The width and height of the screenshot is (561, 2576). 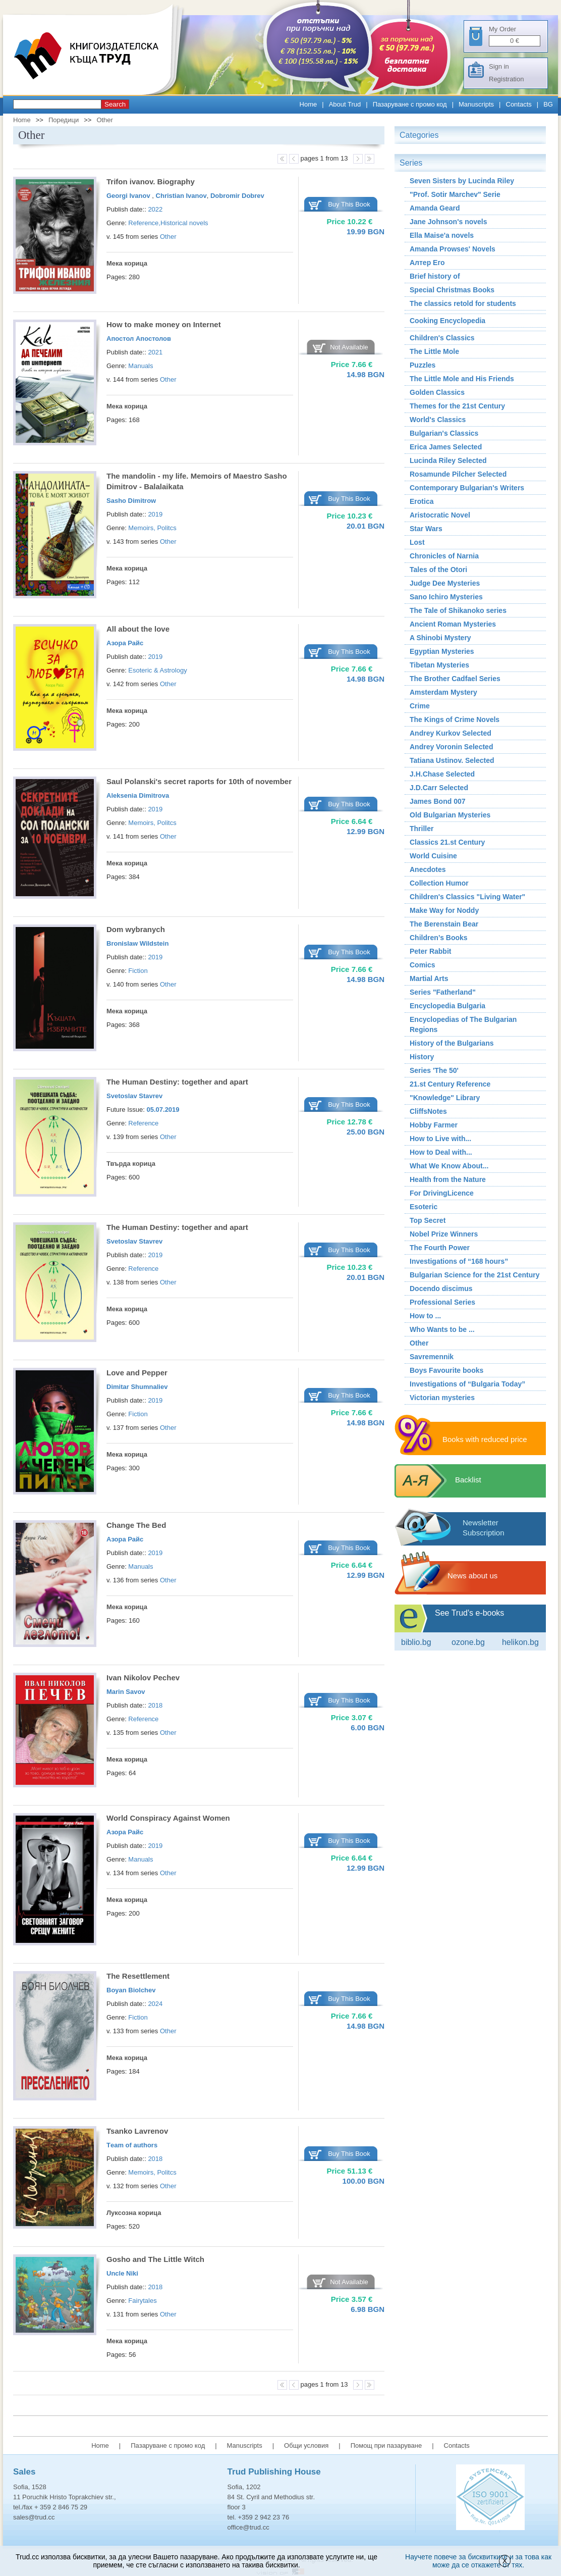 What do you see at coordinates (428, 869) in the screenshot?
I see `Аnecdotes` at bounding box center [428, 869].